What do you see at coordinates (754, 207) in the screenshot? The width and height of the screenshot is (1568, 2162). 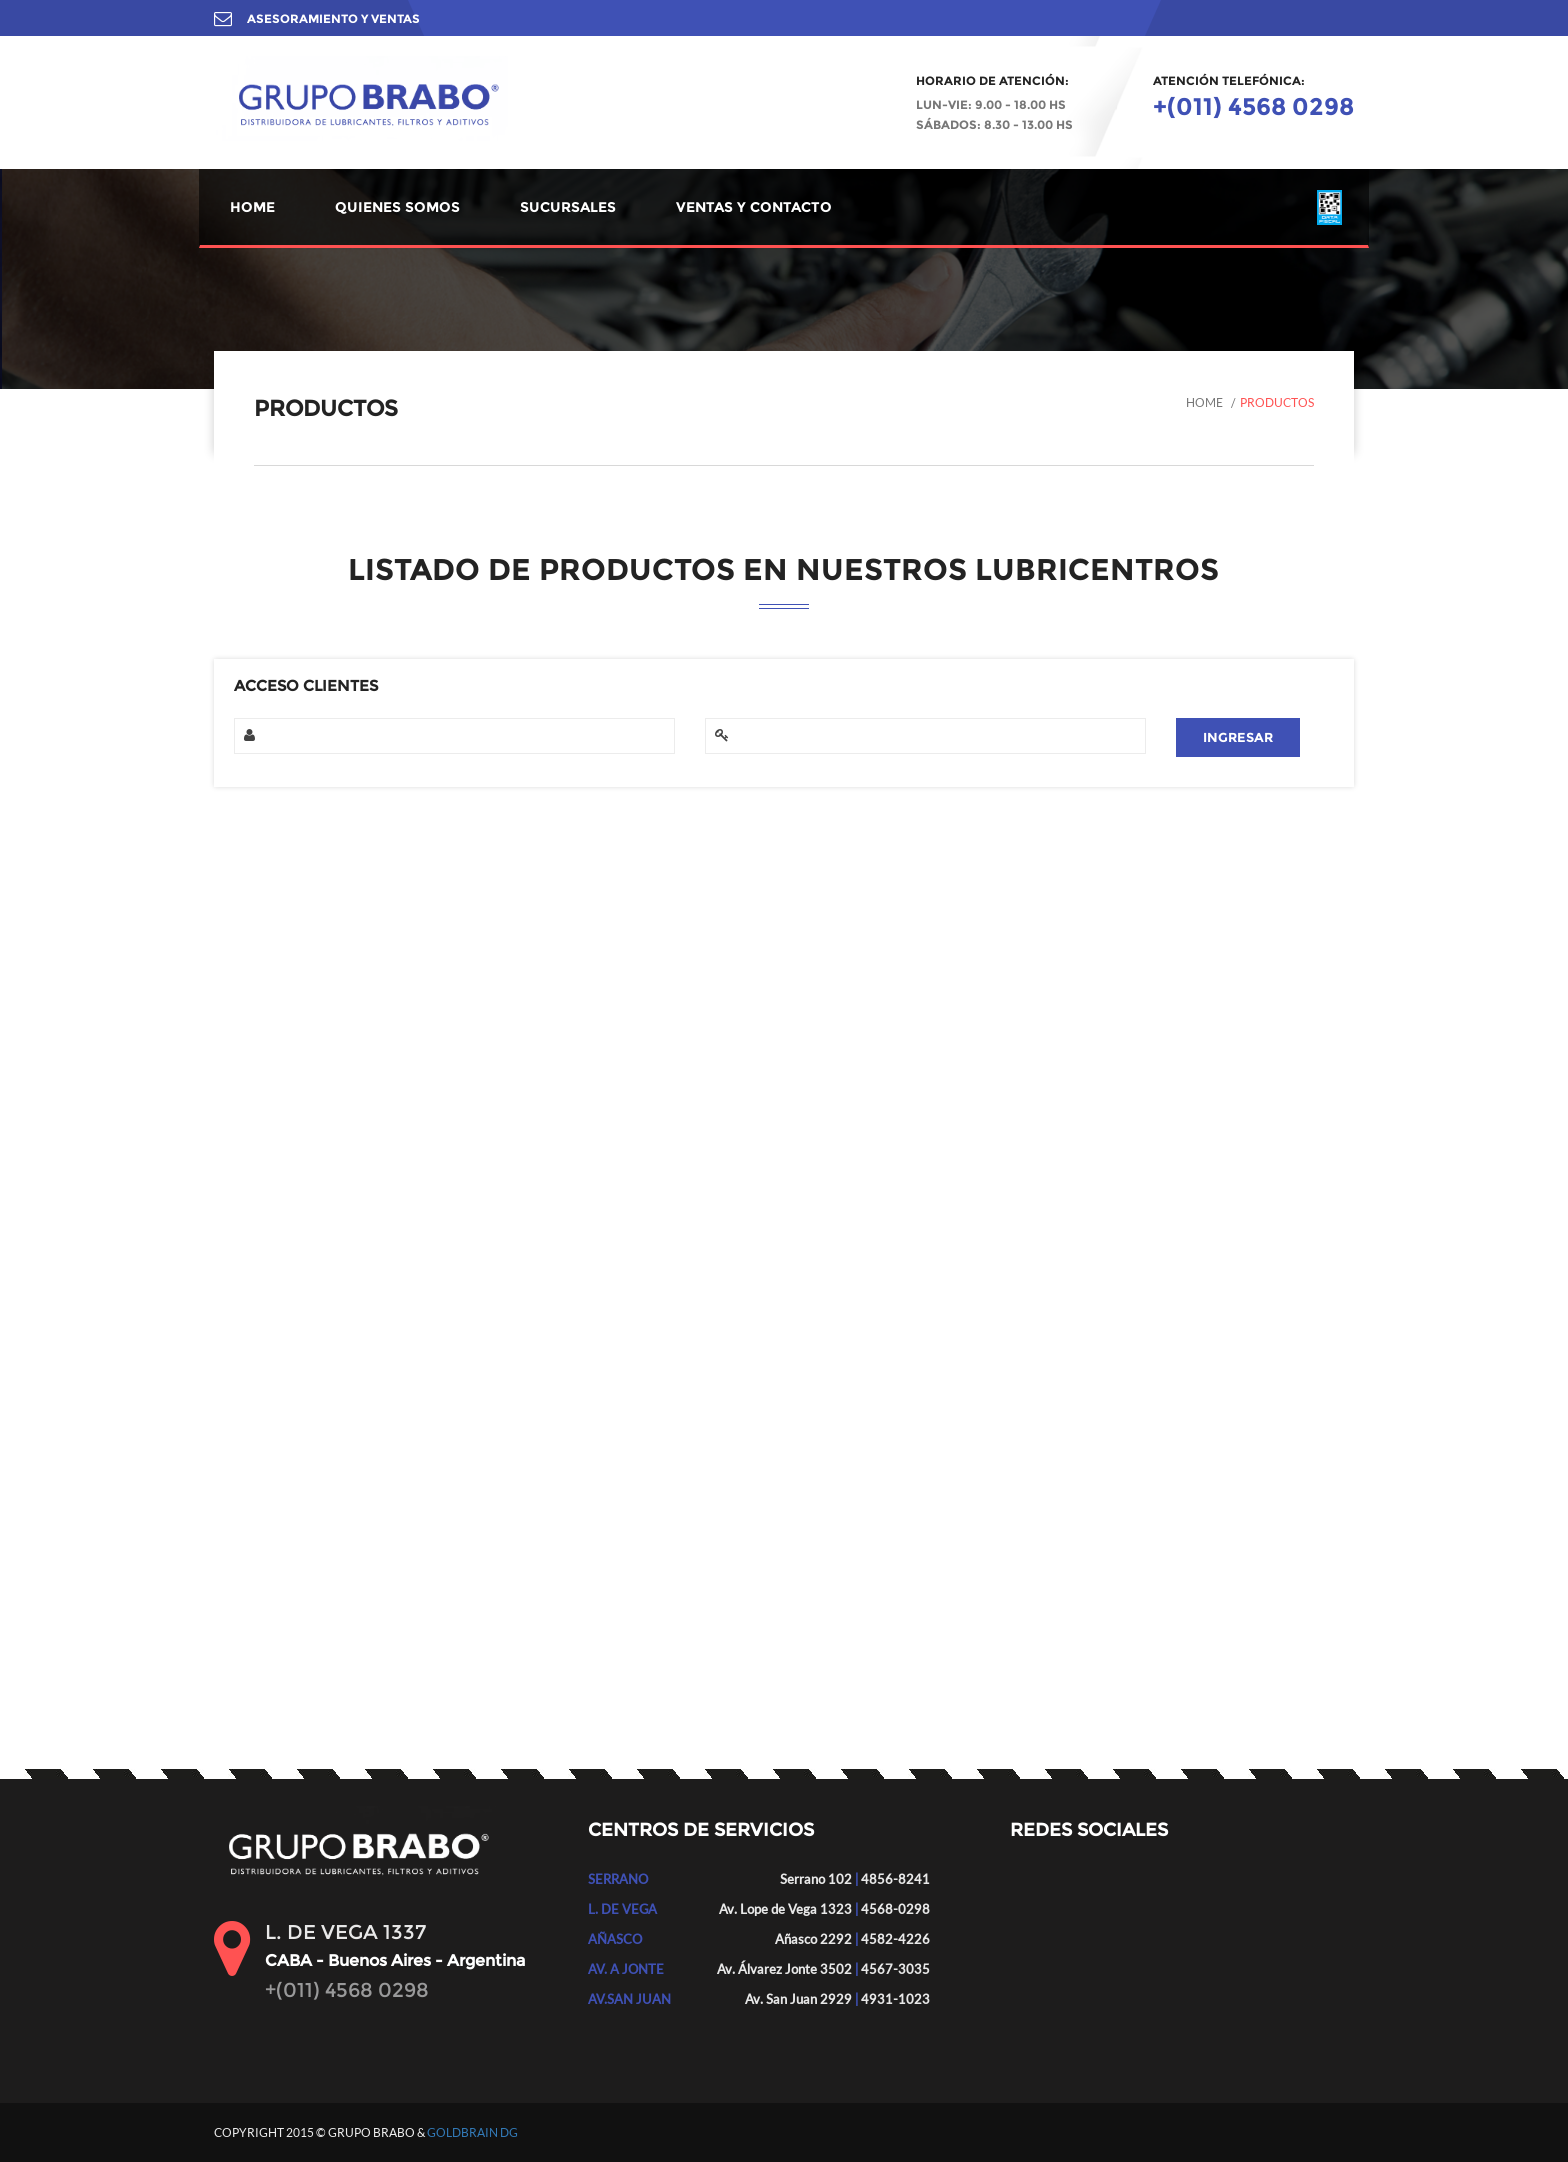 I see `VENTAS Y CONTACTO` at bounding box center [754, 207].